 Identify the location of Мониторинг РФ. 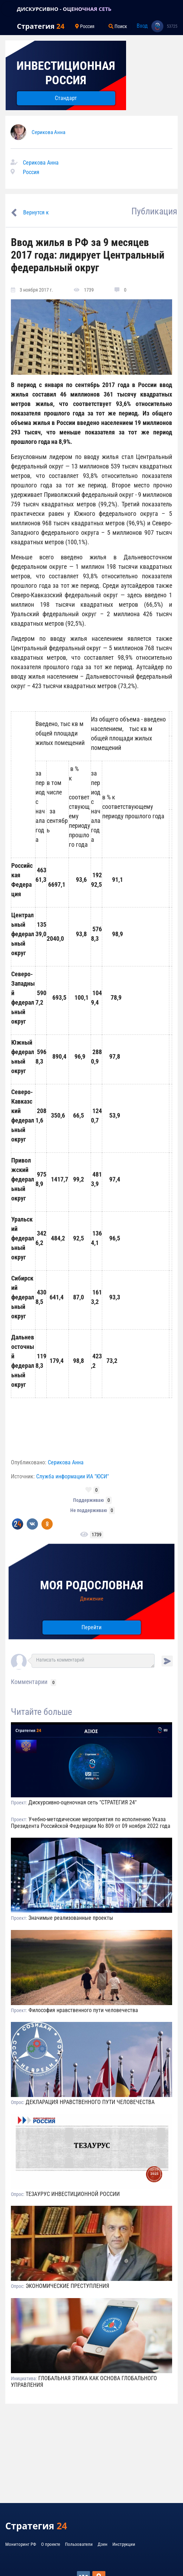
(20, 2544).